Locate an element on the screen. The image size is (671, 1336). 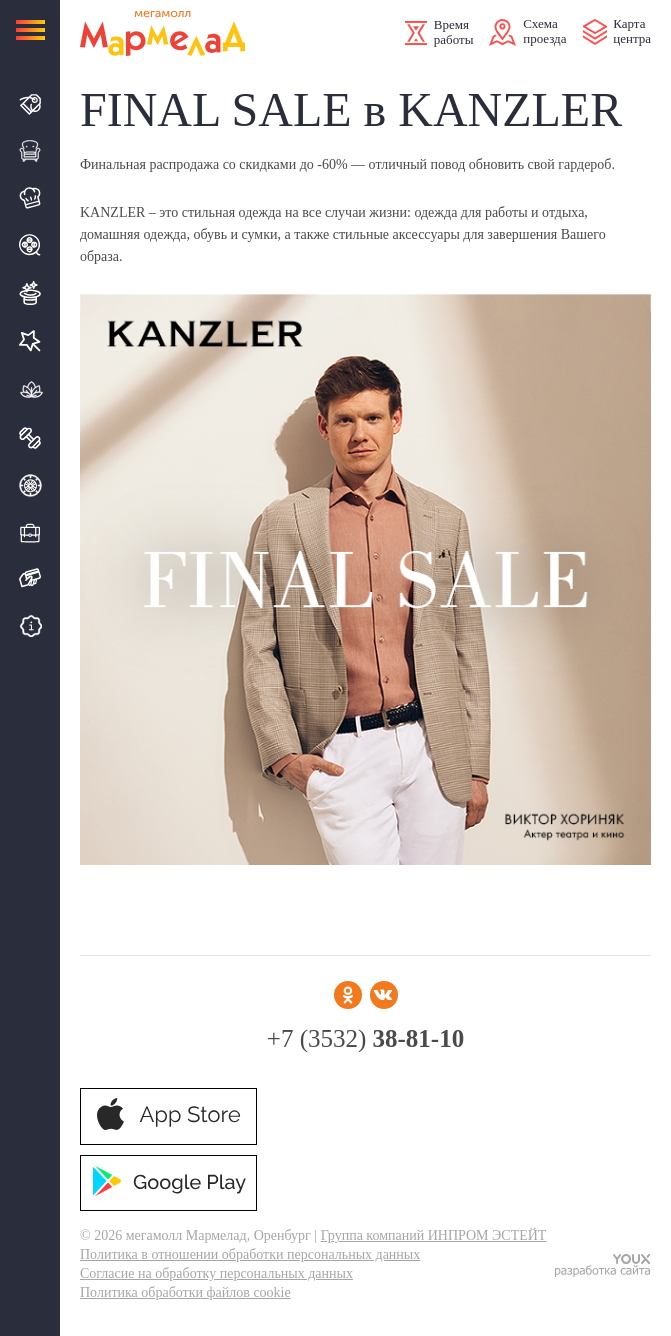
Политика обработки файлов cookie is located at coordinates (185, 1292).